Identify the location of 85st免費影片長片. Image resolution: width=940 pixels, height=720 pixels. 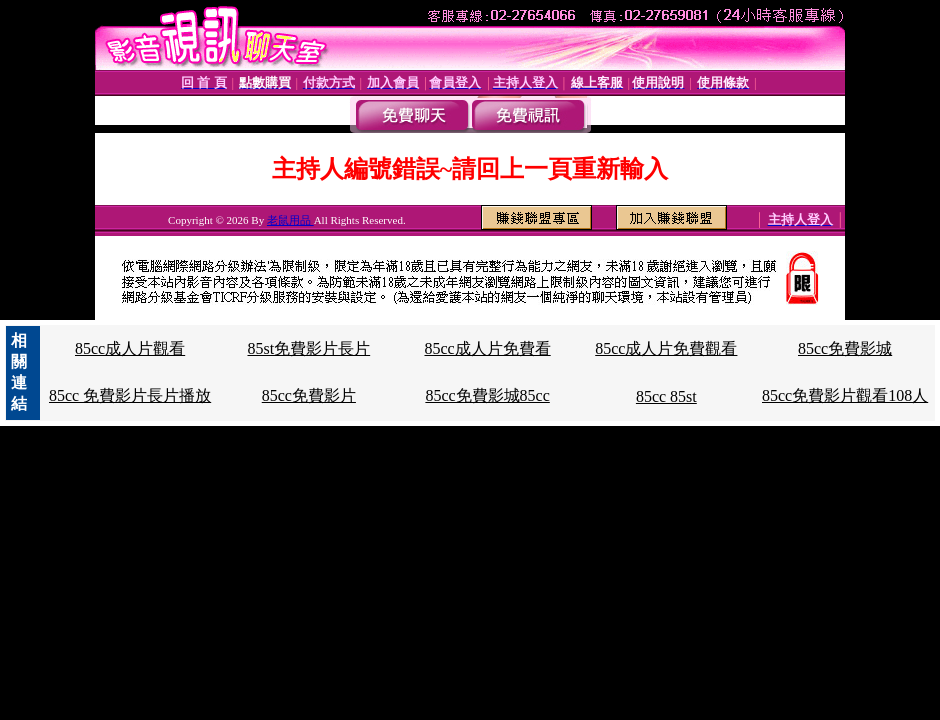
(309, 348).